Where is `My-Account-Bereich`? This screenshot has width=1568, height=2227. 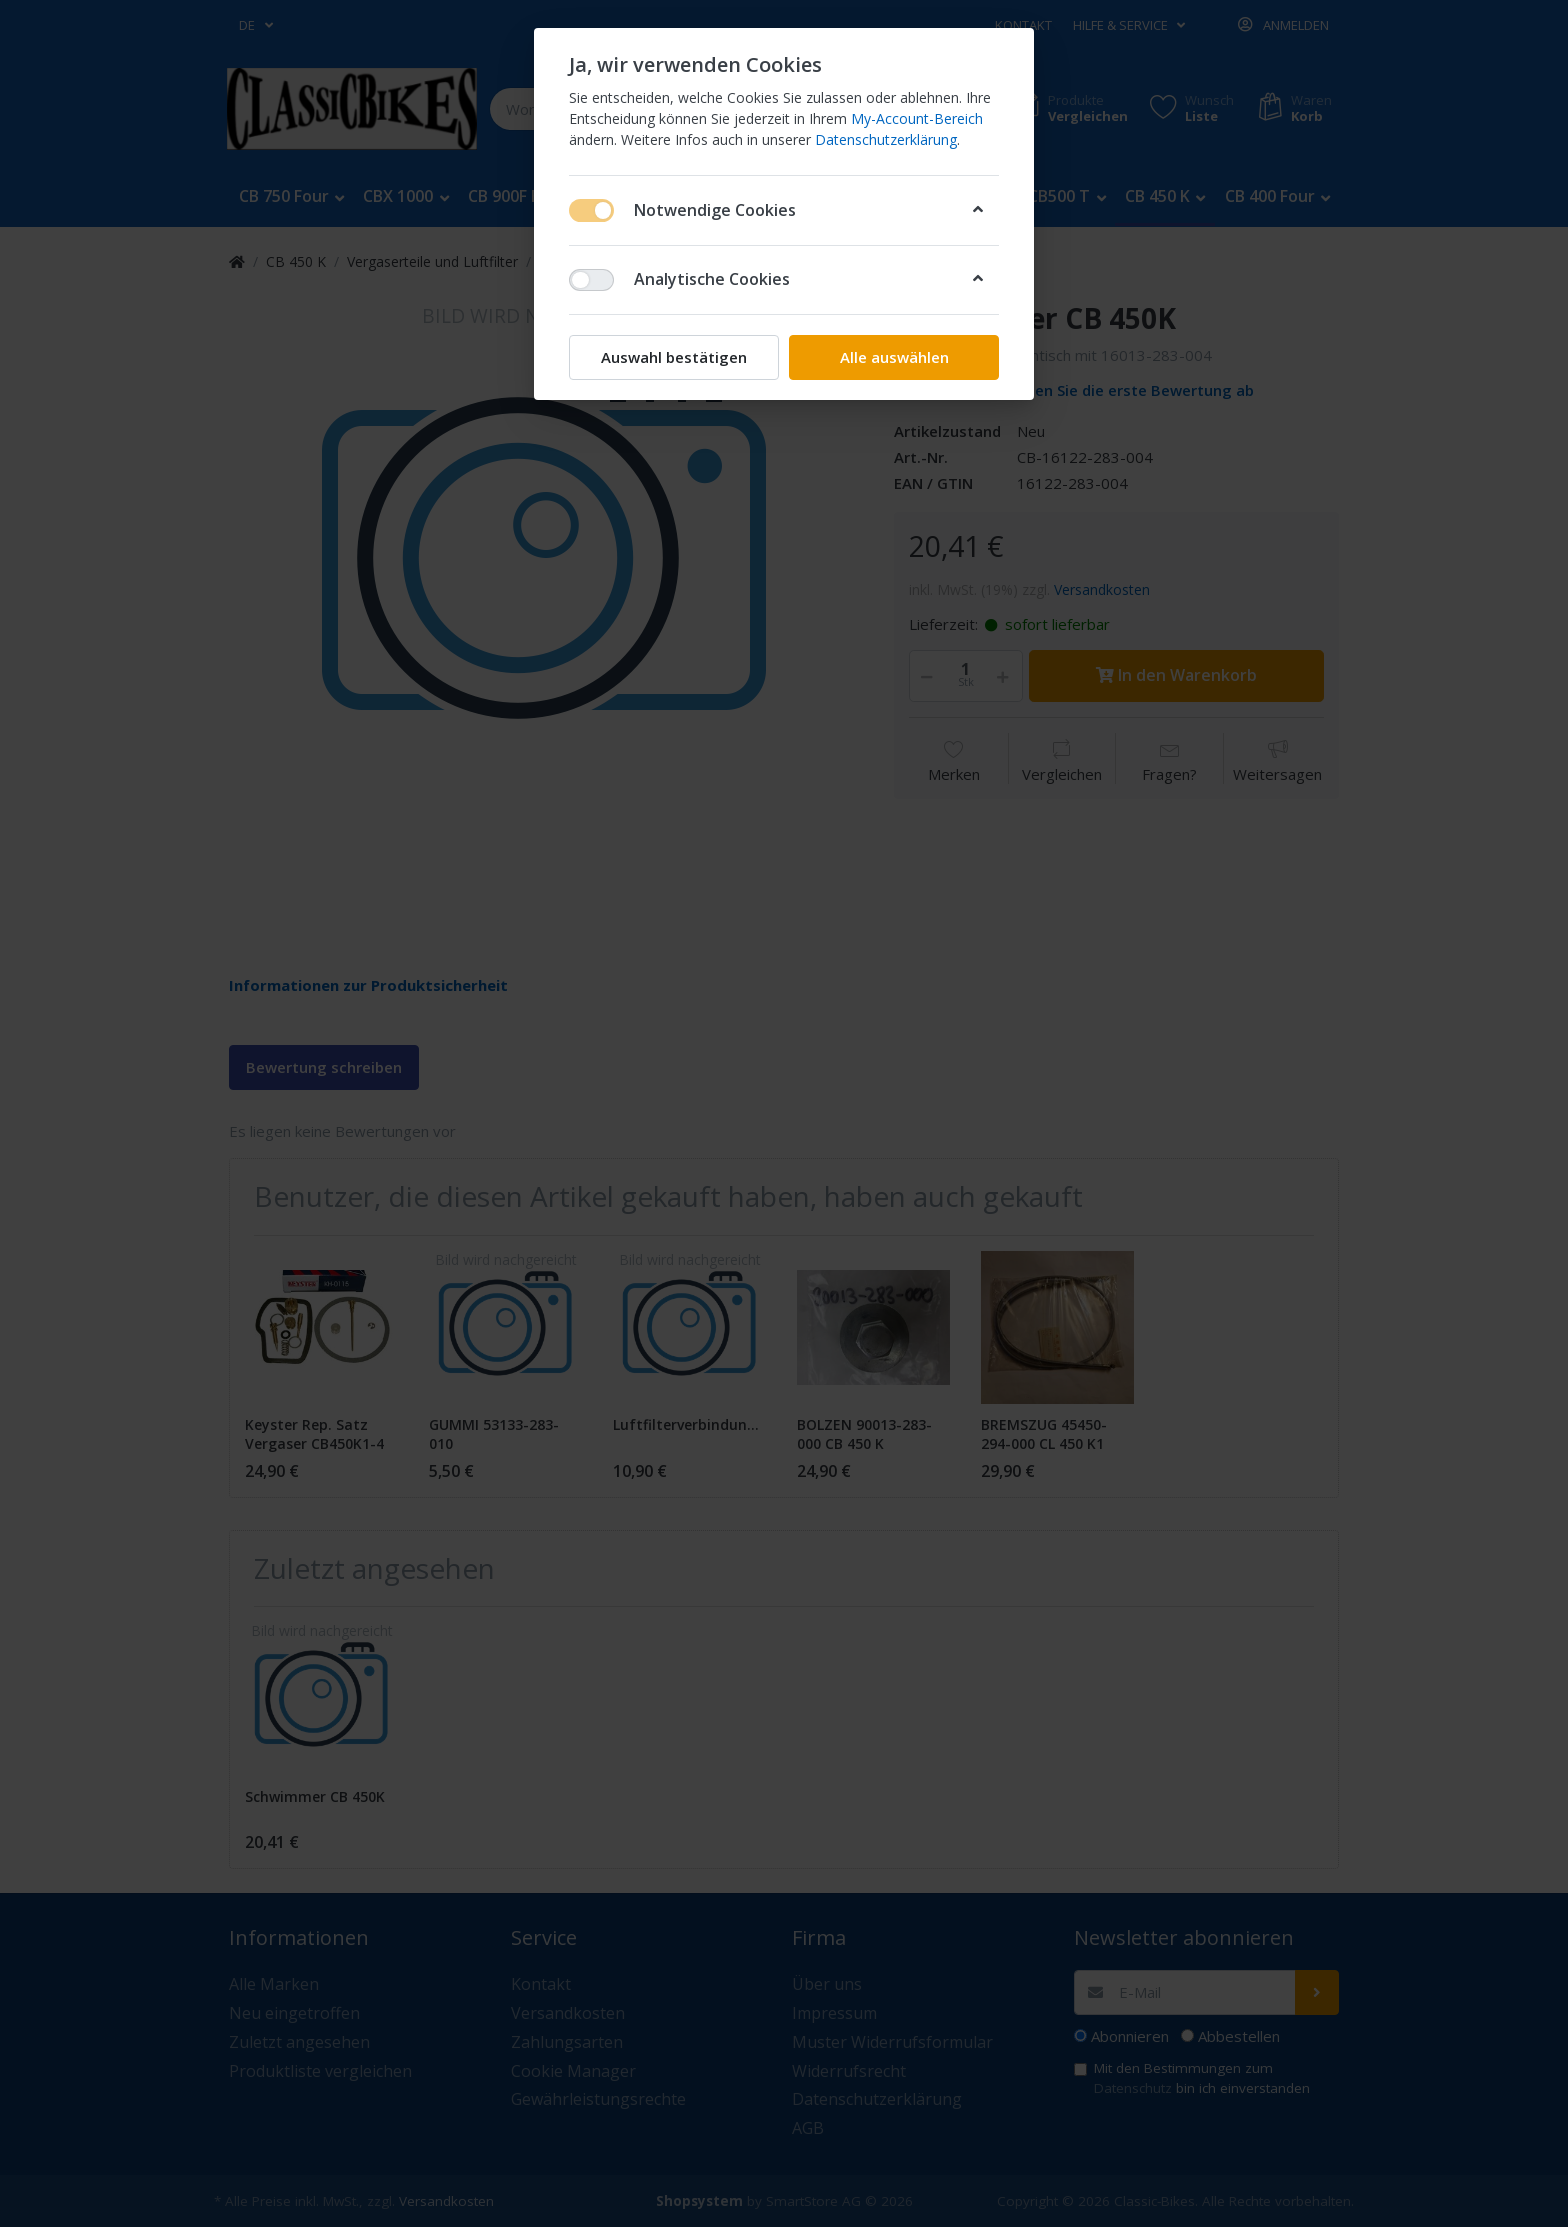 My-Account-Bereich is located at coordinates (917, 118).